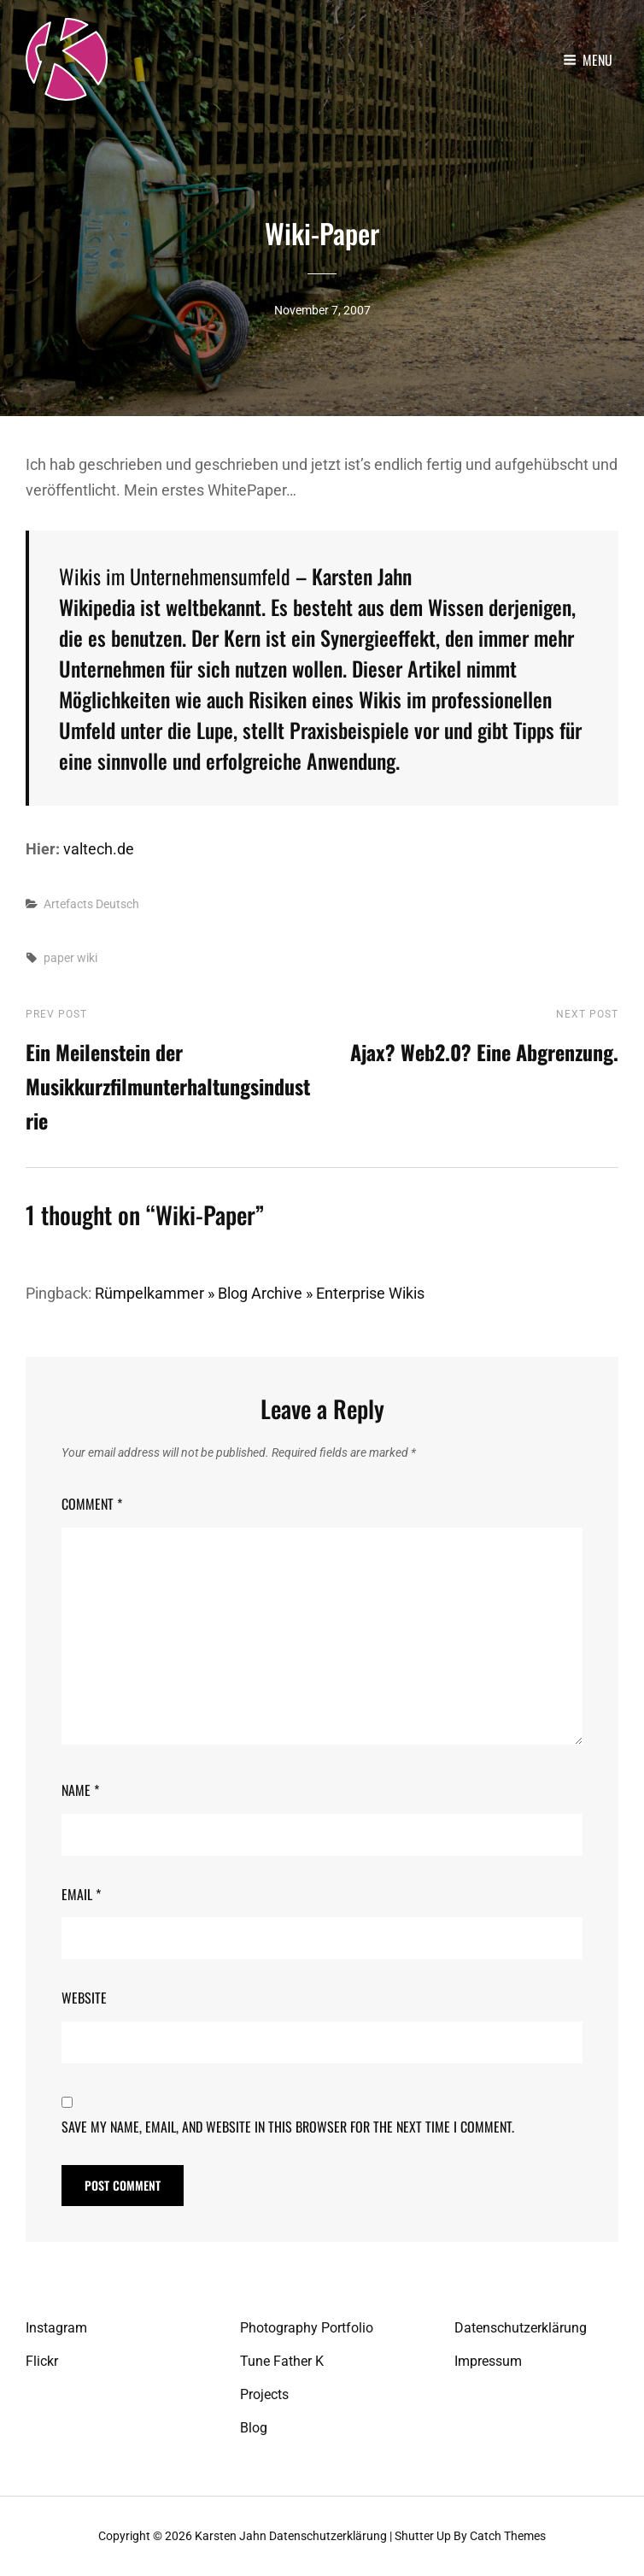  What do you see at coordinates (59, 957) in the screenshot?
I see `paper` at bounding box center [59, 957].